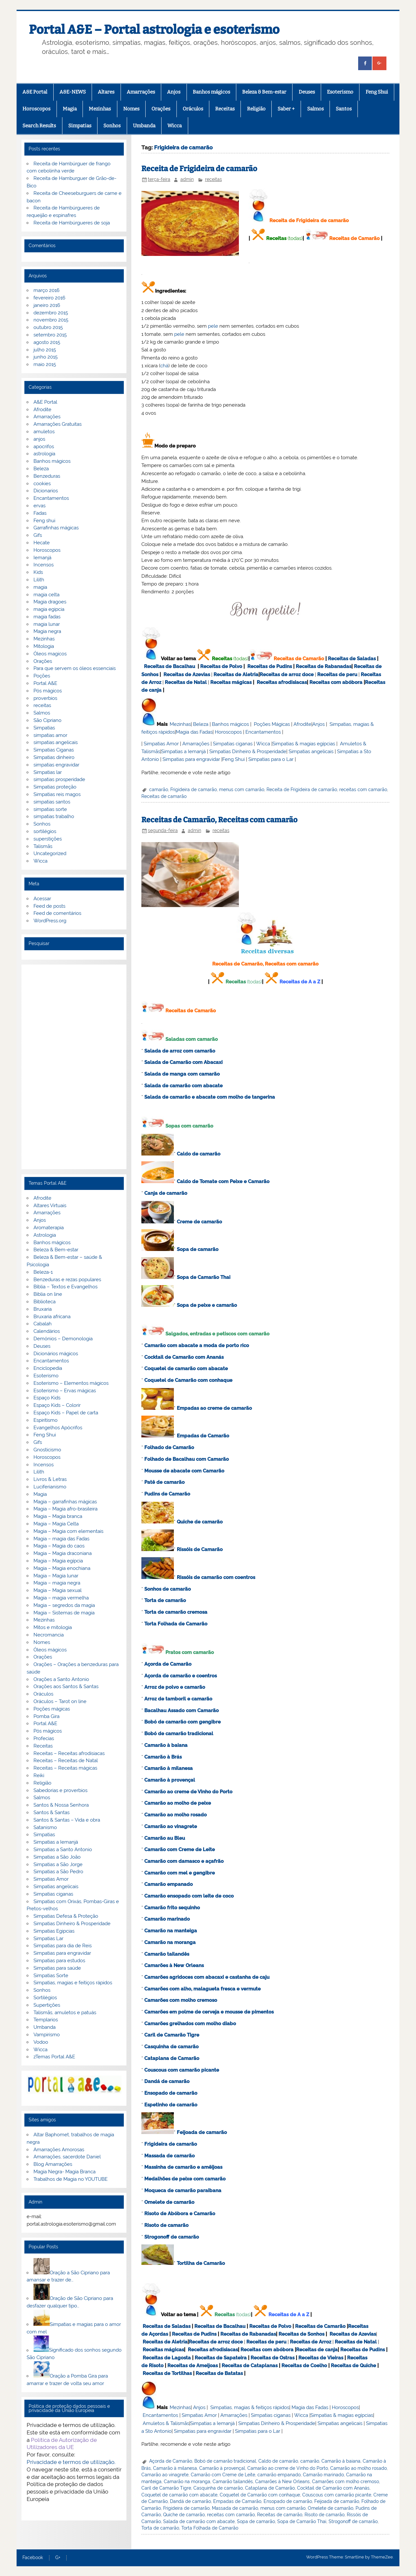 The height and width of the screenshot is (2576, 416). I want to click on Search Results, so click(39, 126).